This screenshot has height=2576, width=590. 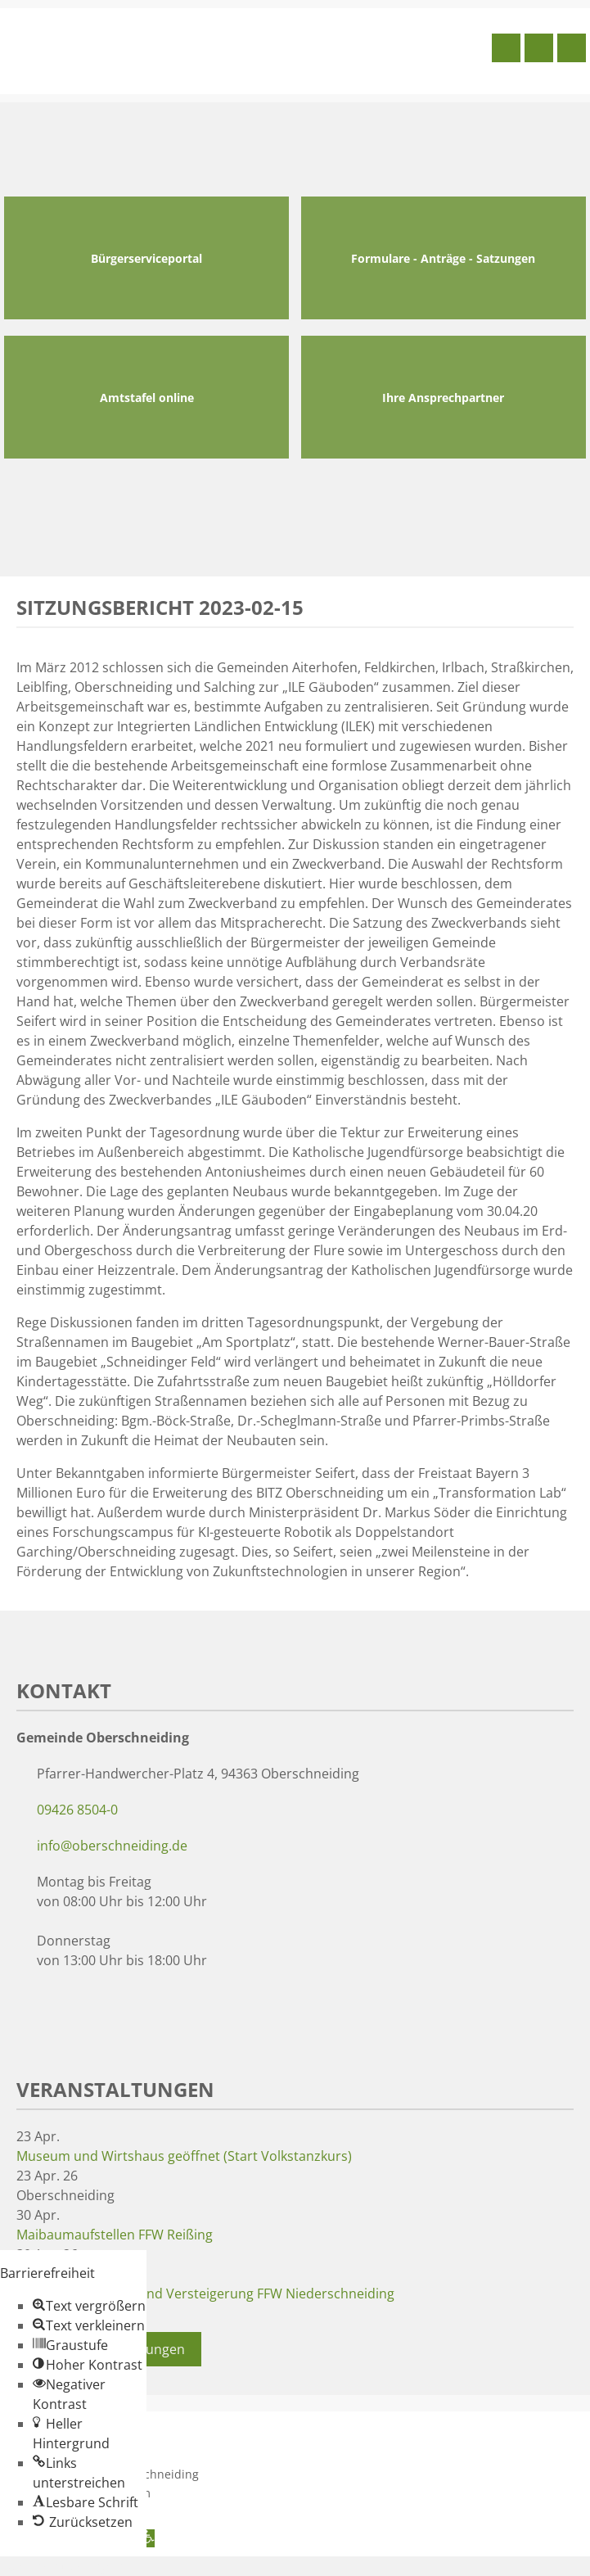 What do you see at coordinates (184, 2156) in the screenshot?
I see `Museum und Wirtshaus geöffnet (Start Volkstanzkurs)` at bounding box center [184, 2156].